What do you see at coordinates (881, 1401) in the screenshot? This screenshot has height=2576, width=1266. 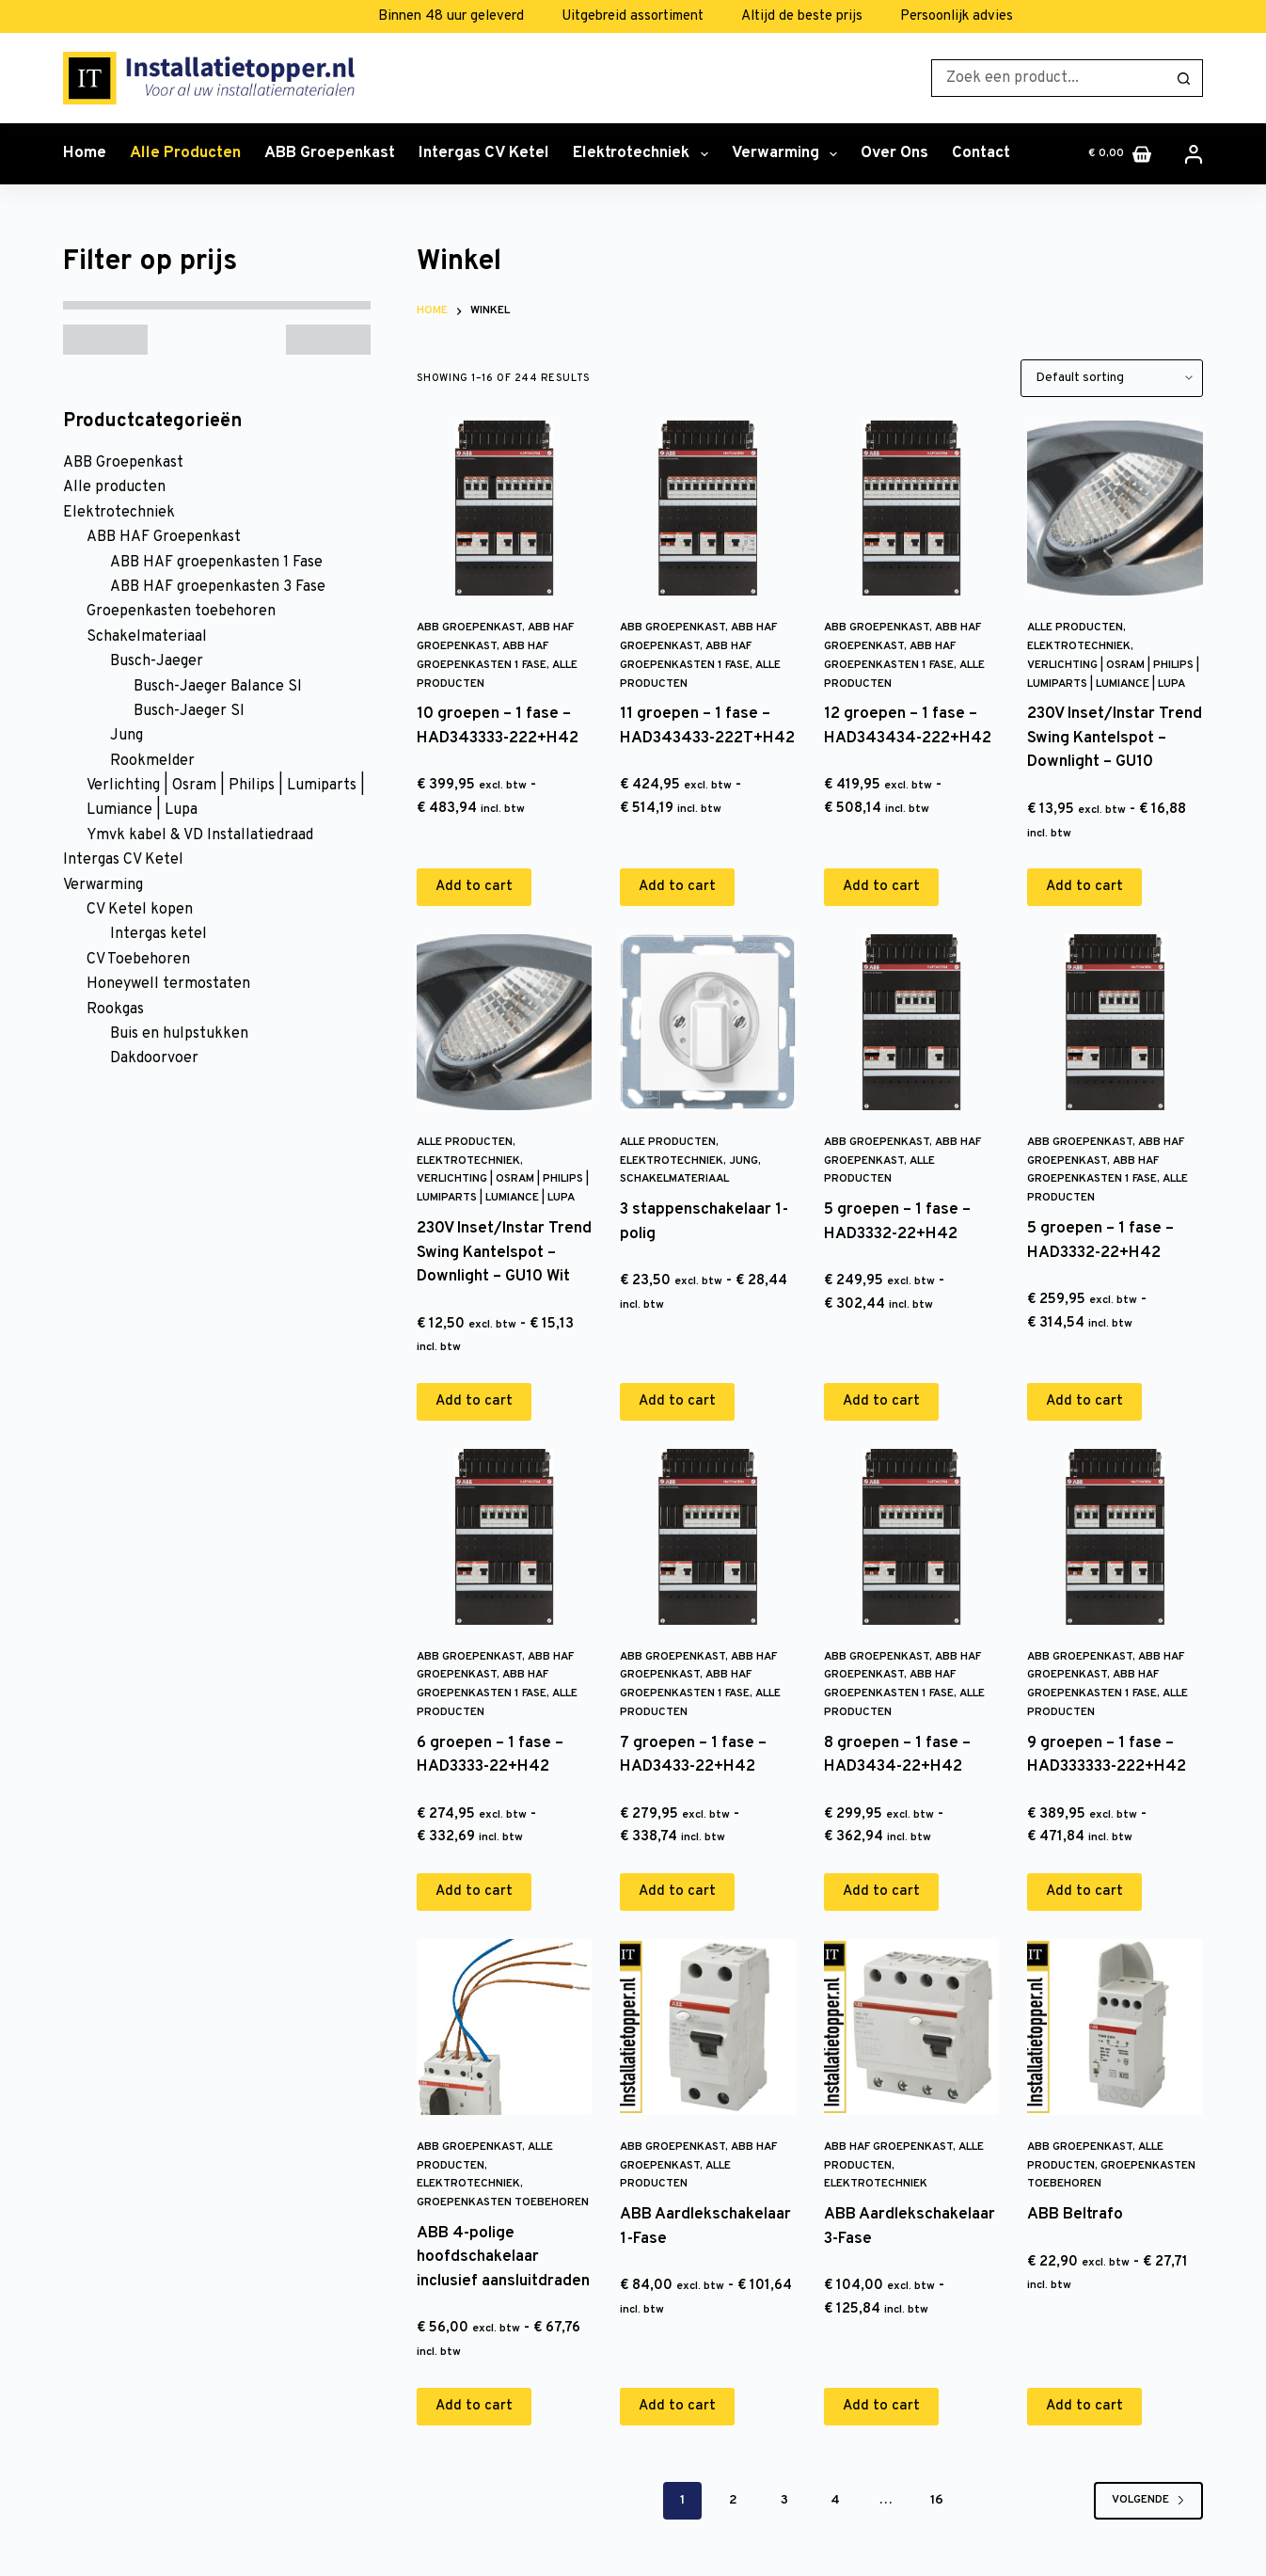 I see `Add to cart [Add to cart: “5 groepen - 1 fase - HAD3332-22+H42”]` at bounding box center [881, 1401].